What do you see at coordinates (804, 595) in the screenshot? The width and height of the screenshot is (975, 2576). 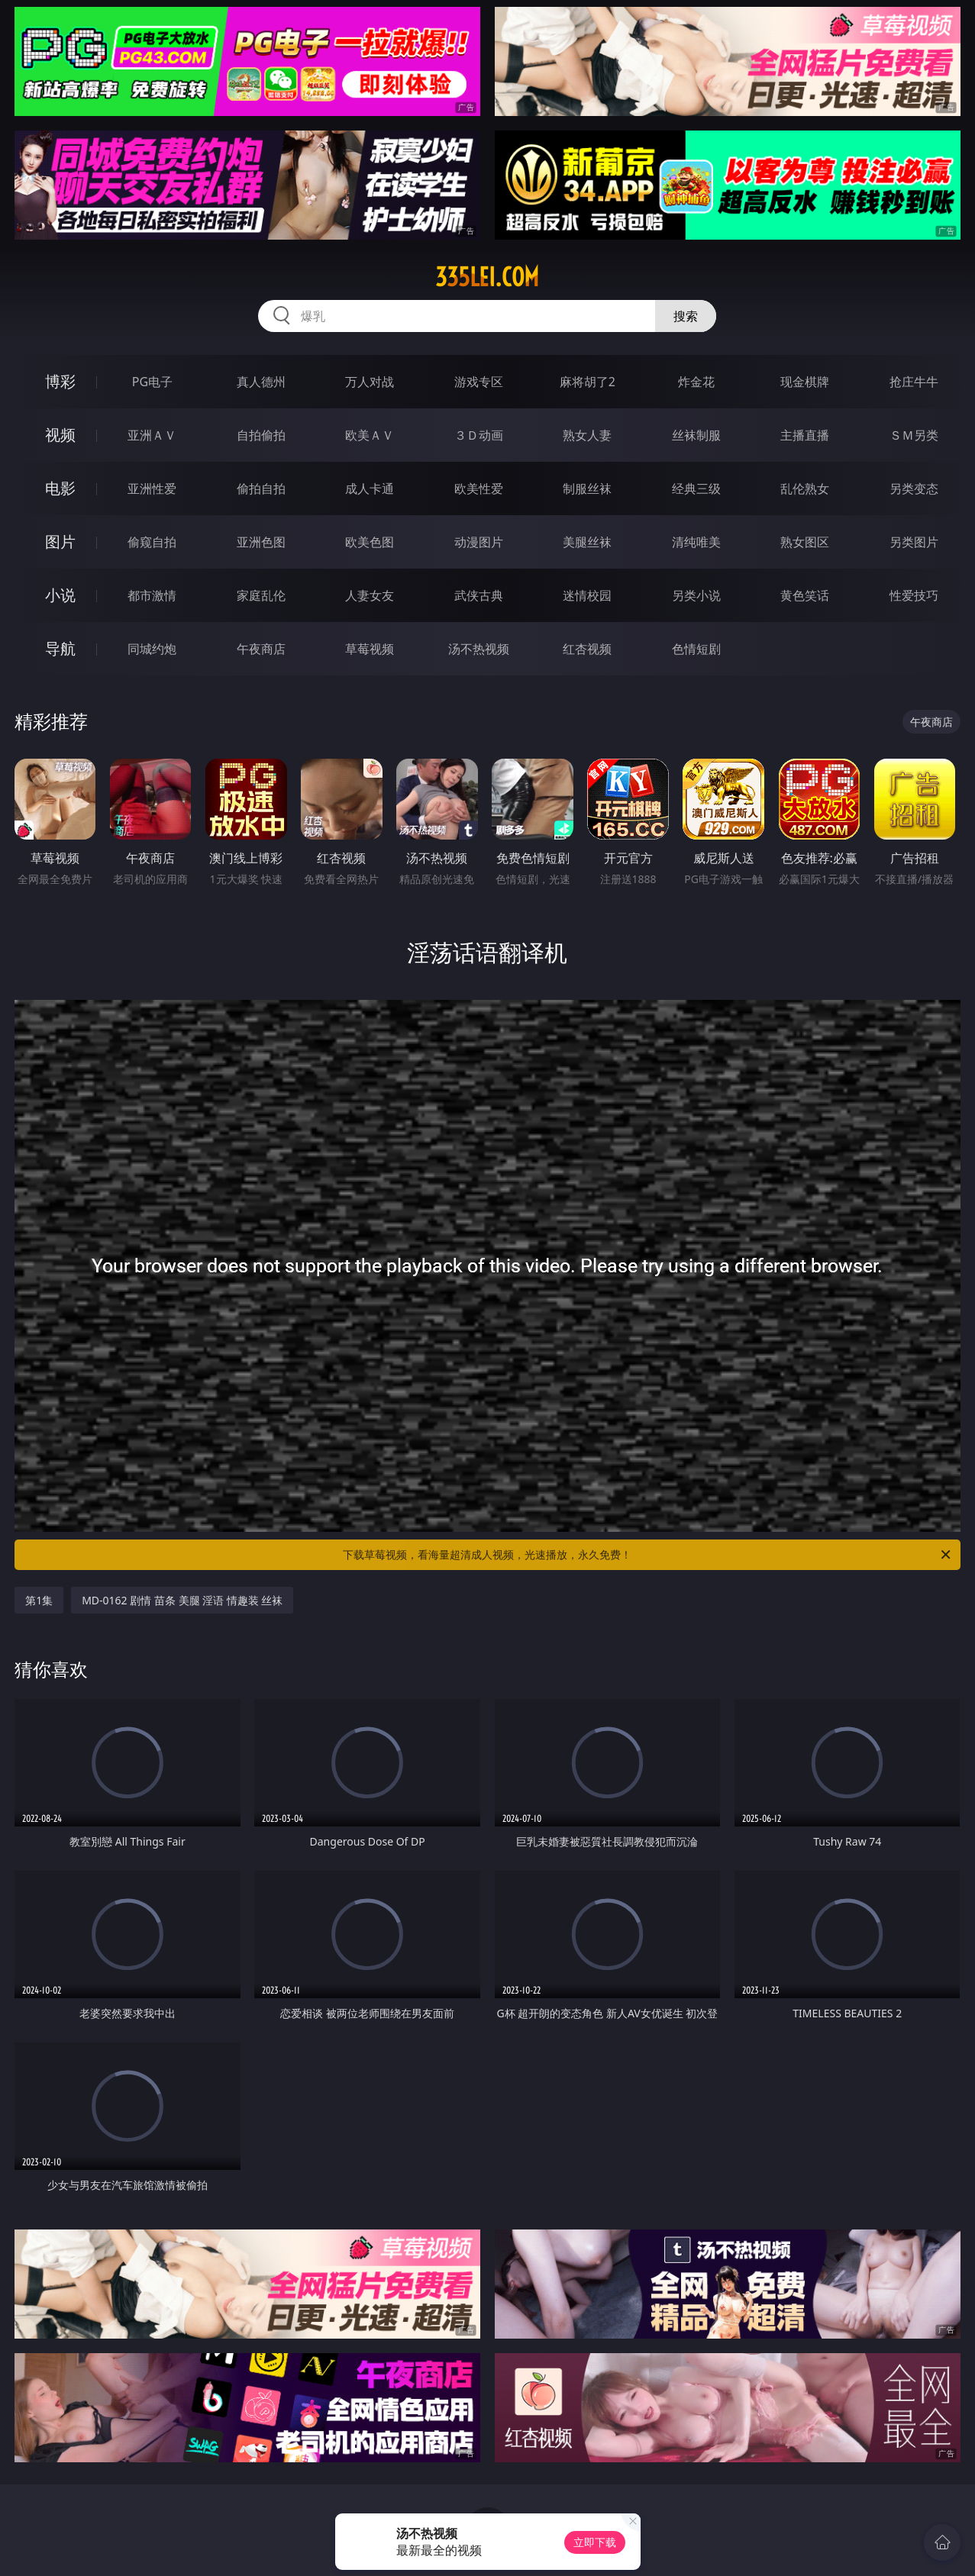 I see `黄色笑话` at bounding box center [804, 595].